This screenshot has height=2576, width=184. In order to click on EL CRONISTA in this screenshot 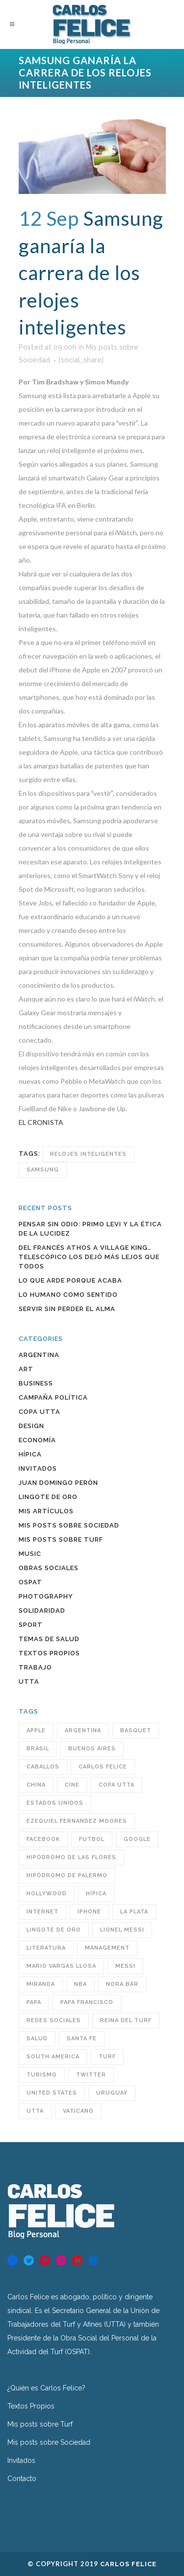, I will do `click(41, 1122)`.